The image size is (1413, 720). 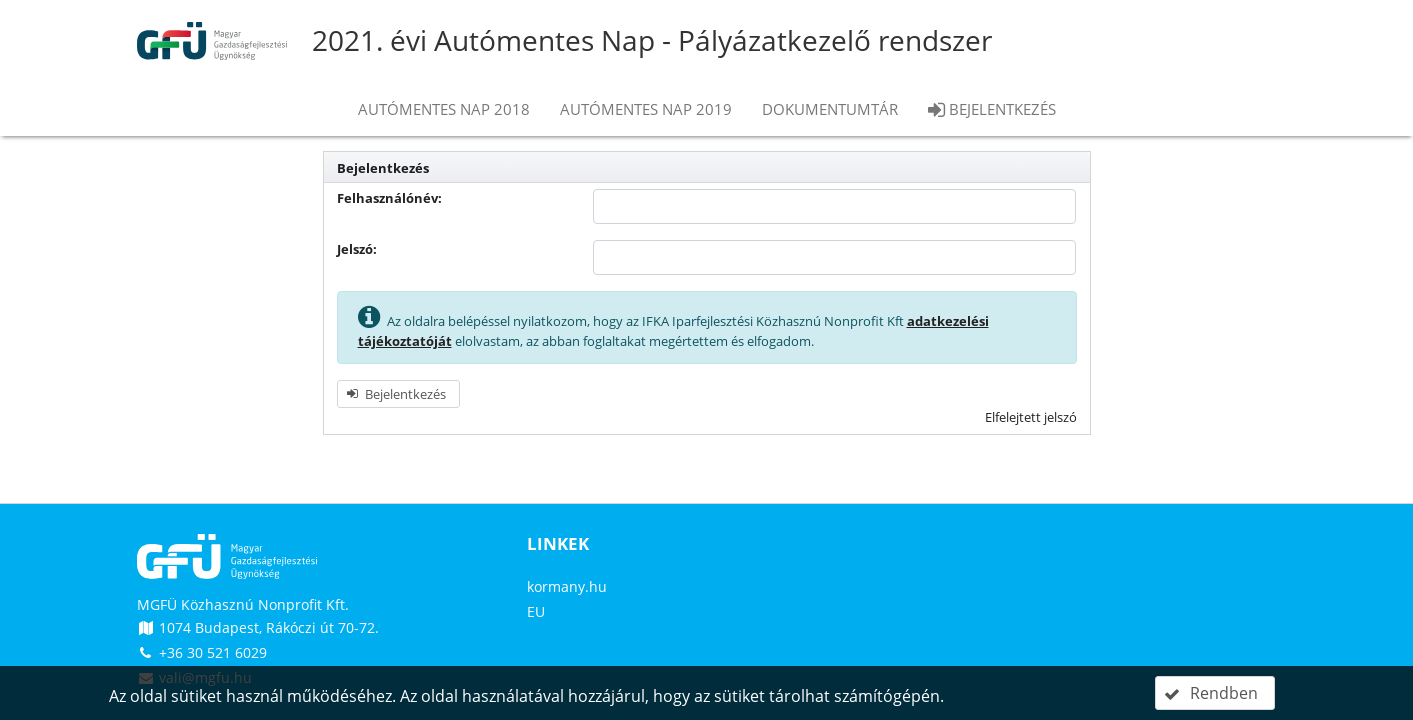 I want to click on Jelszó:, so click(x=357, y=249).